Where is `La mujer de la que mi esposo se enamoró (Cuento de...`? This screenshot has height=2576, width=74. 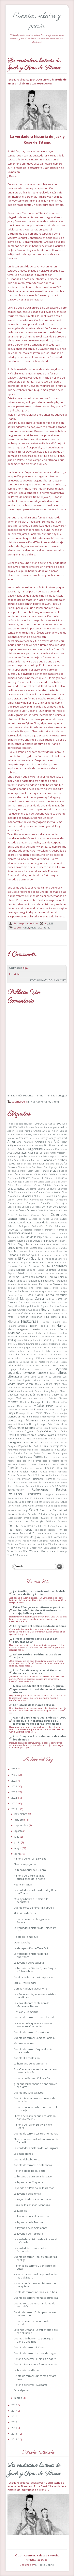 La mujer de la que mi esposo se enamoró (Cuento de... is located at coordinates (33, 2024).